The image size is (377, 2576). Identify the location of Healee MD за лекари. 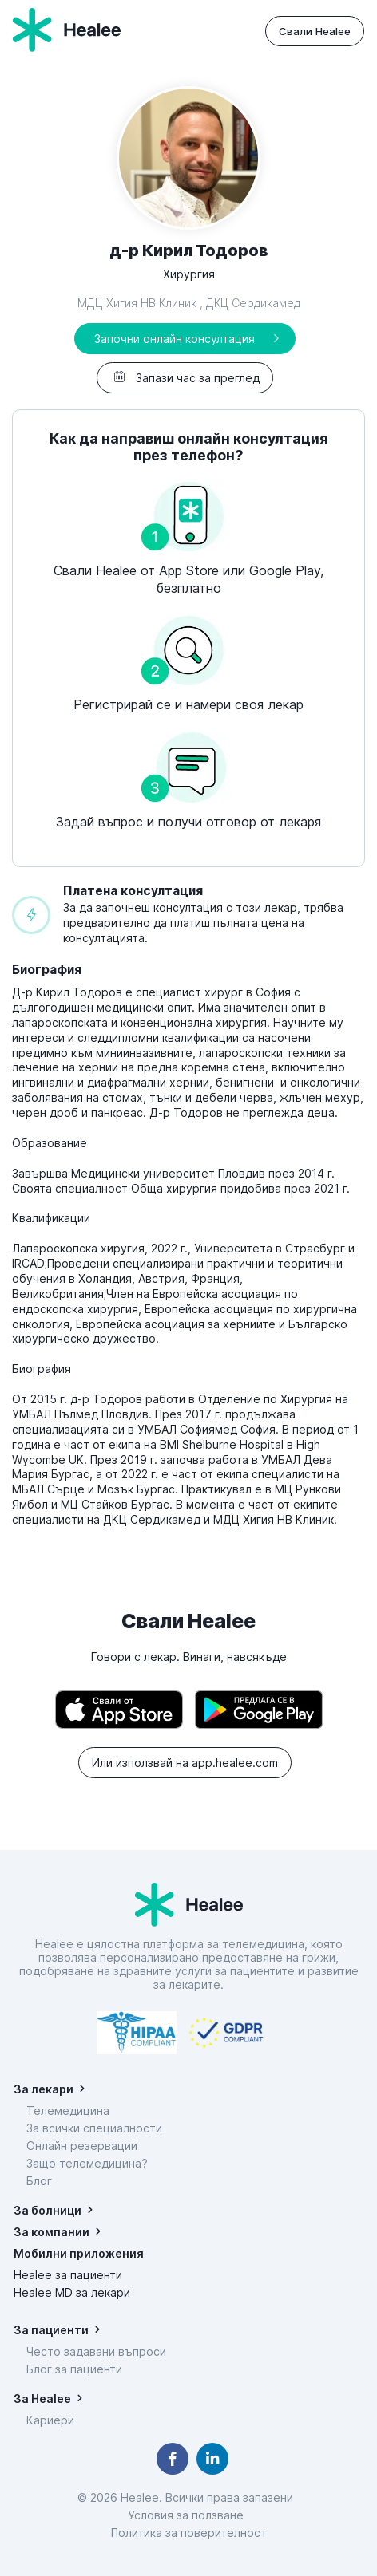
(72, 2292).